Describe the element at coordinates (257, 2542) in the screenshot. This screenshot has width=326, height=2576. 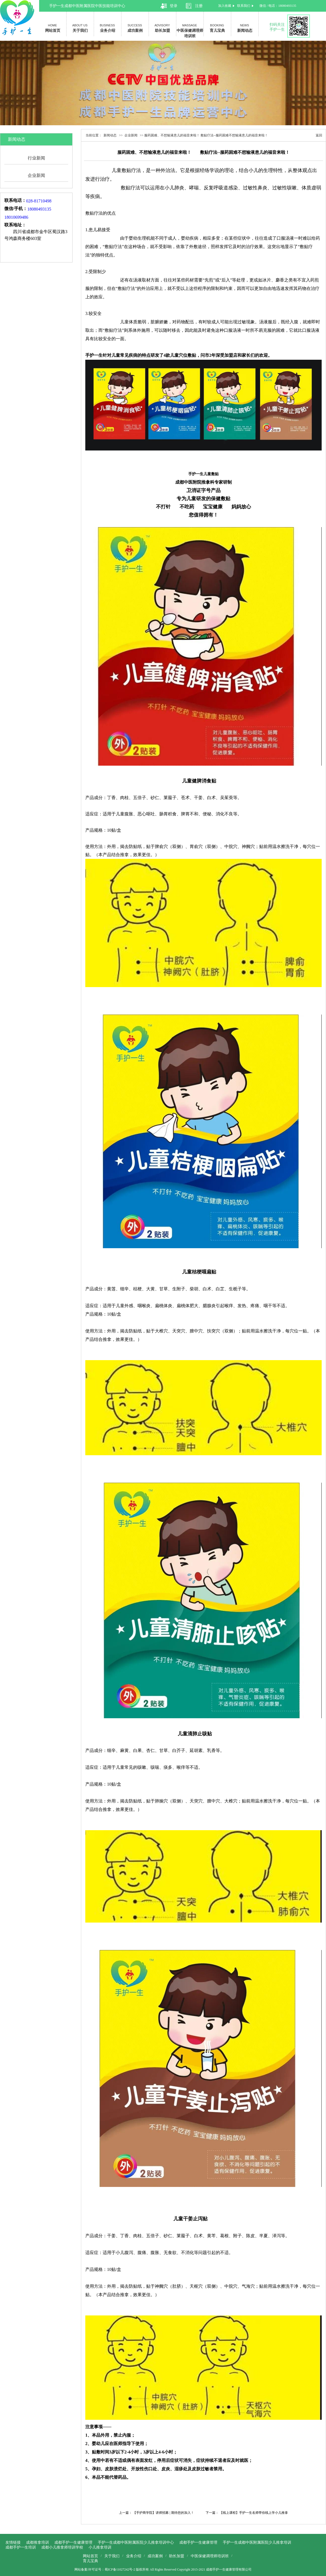
I see `手护一生成都中医附属医院少儿推拿培训` at that location.